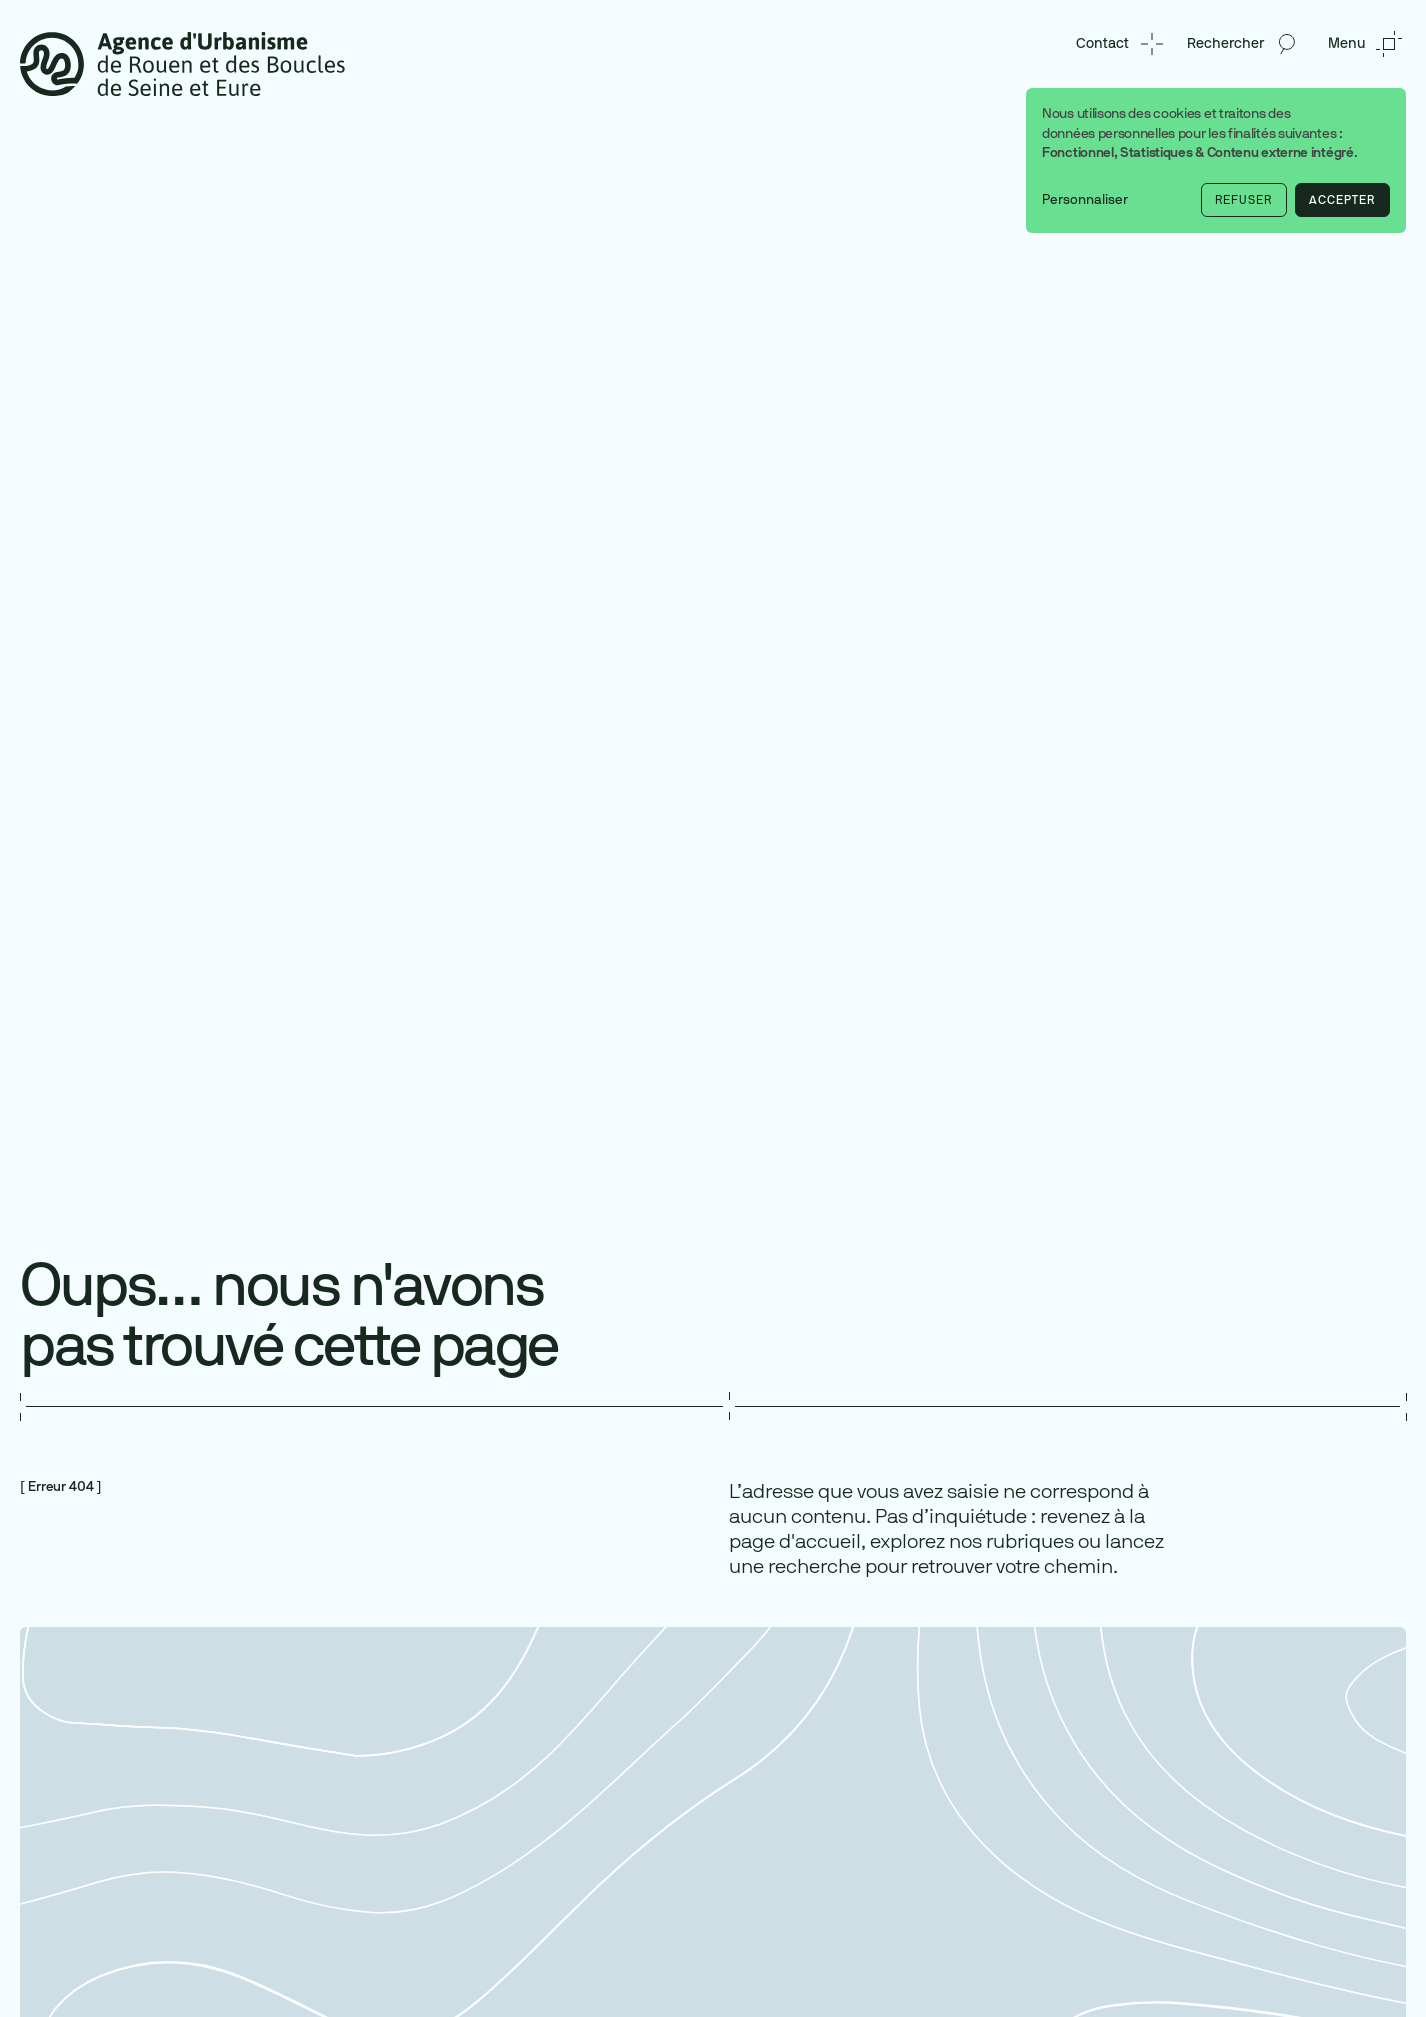 The width and height of the screenshot is (1426, 2017). Describe the element at coordinates (1085, 199) in the screenshot. I see `Personnaliser [button]` at that location.